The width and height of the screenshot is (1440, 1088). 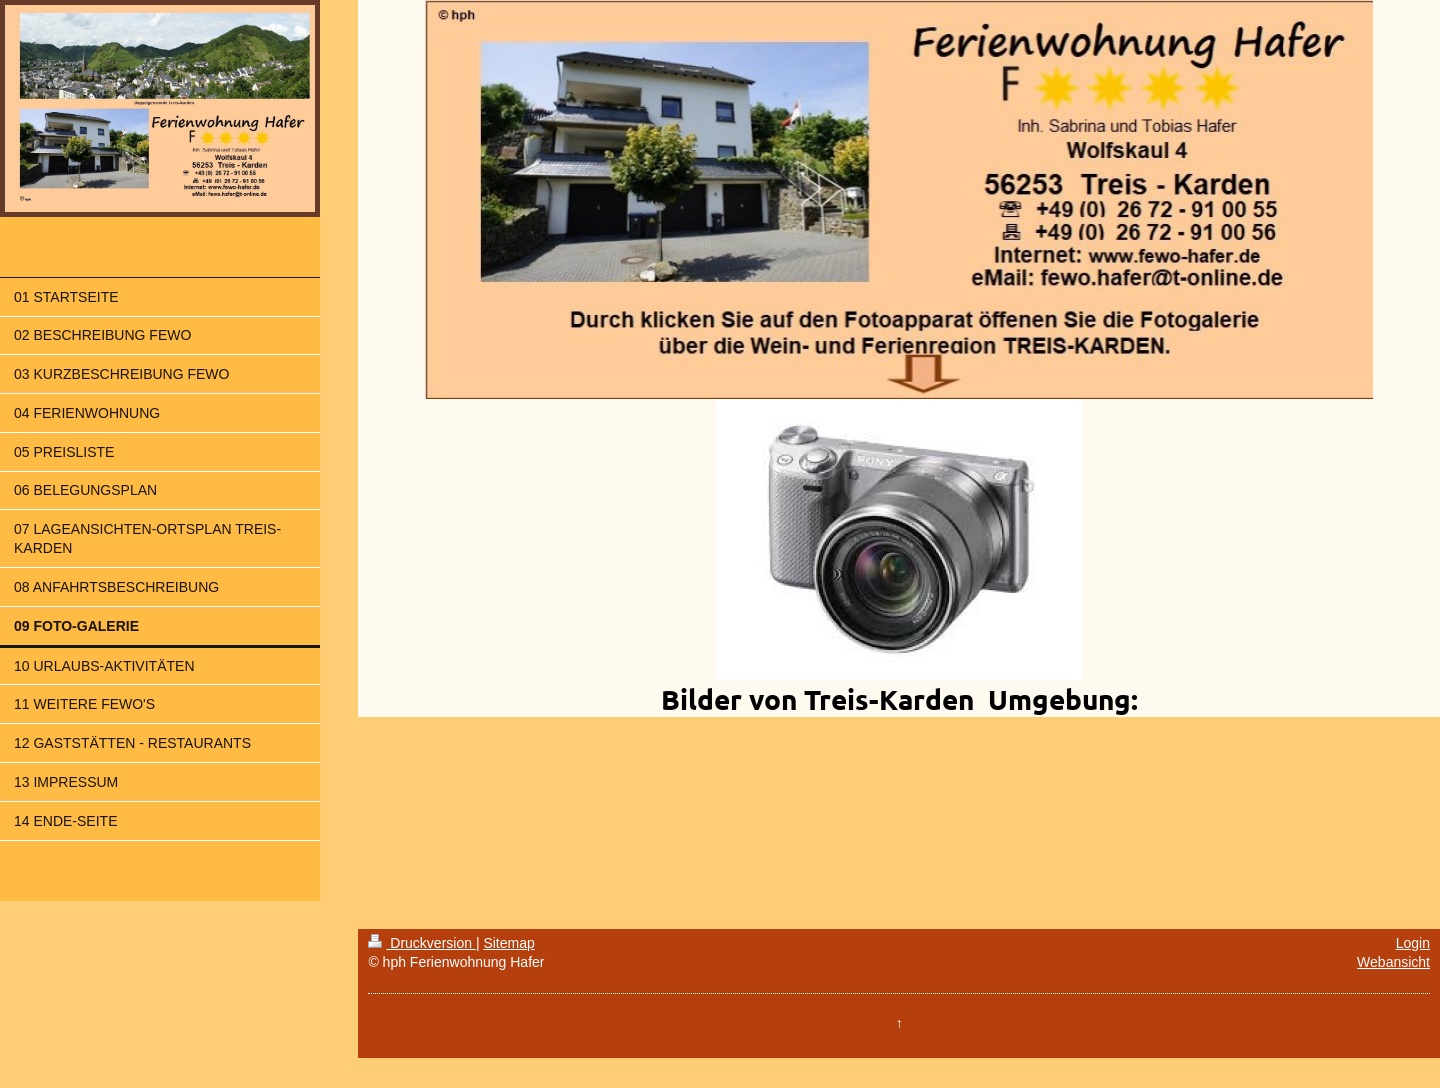 What do you see at coordinates (421, 943) in the screenshot?
I see `Druckversion` at bounding box center [421, 943].